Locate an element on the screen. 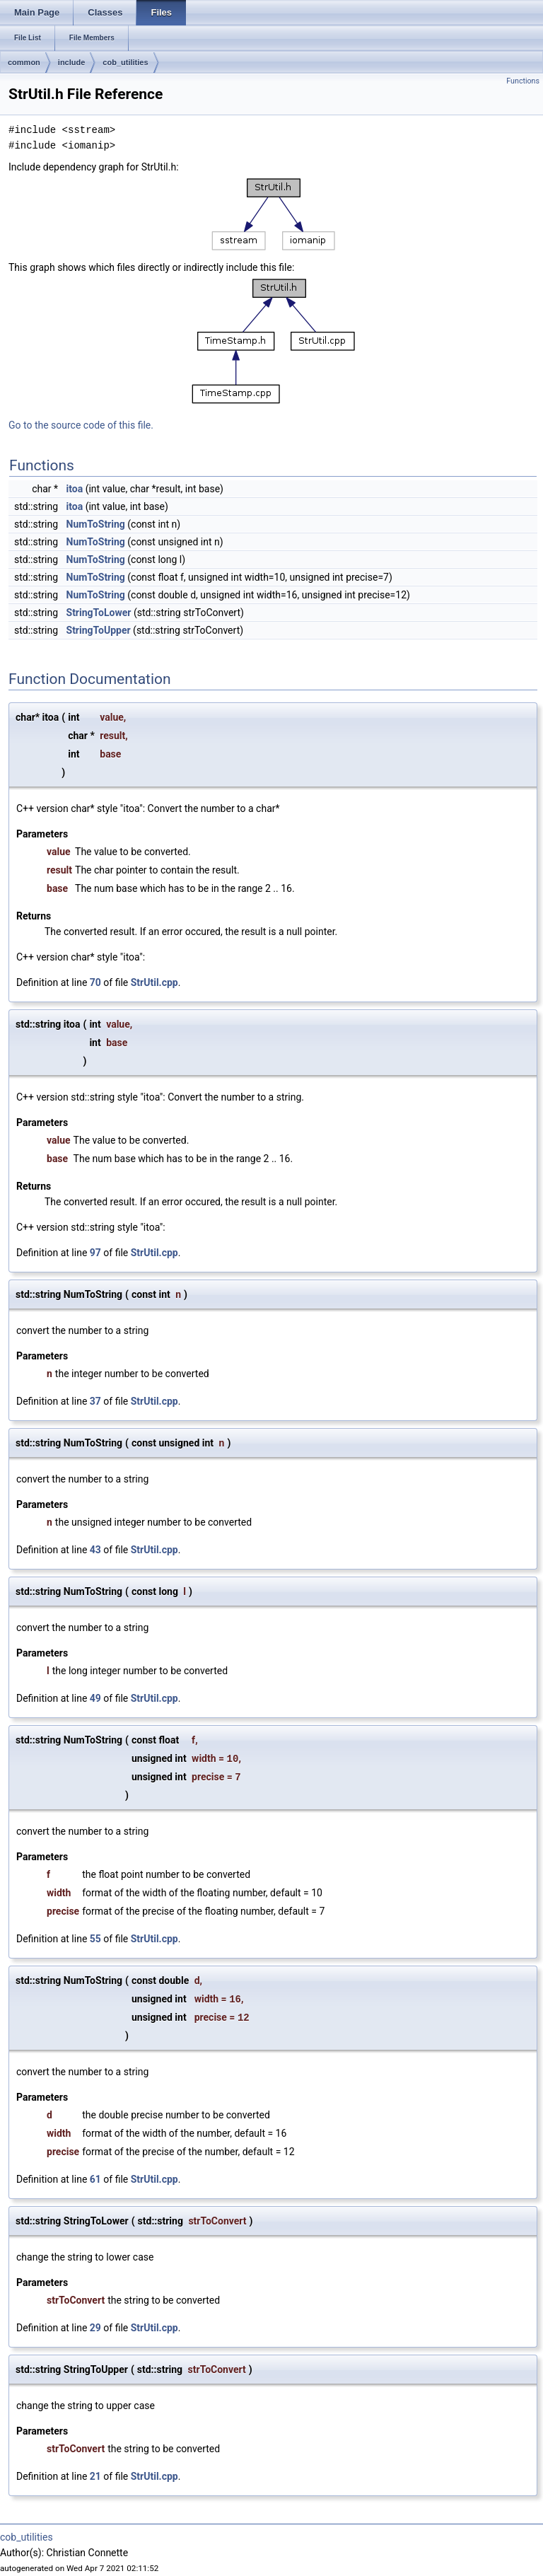 The image size is (543, 2576). Functions is located at coordinates (522, 81).